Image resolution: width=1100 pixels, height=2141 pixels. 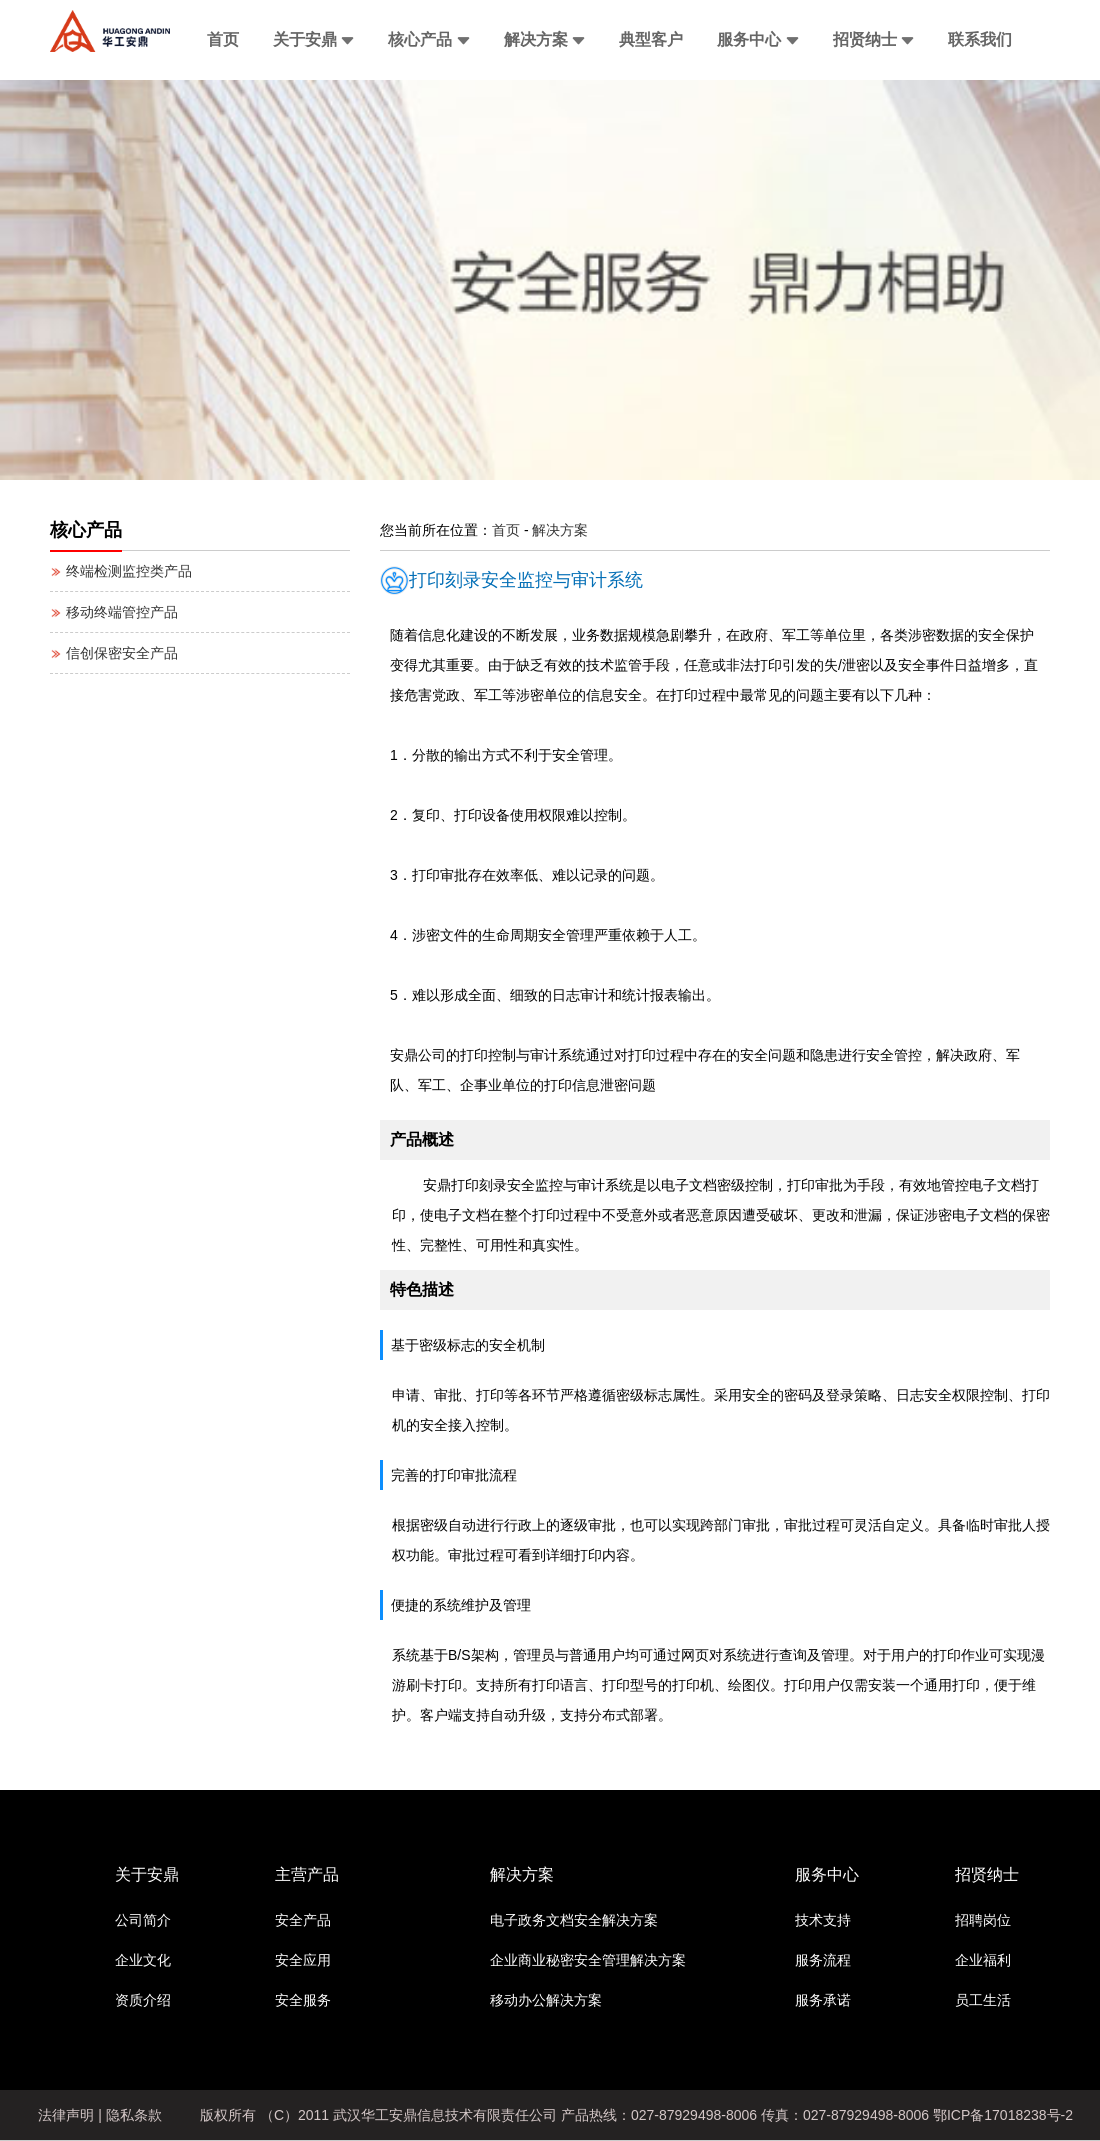 I want to click on 招贤纳士, so click(x=873, y=39).